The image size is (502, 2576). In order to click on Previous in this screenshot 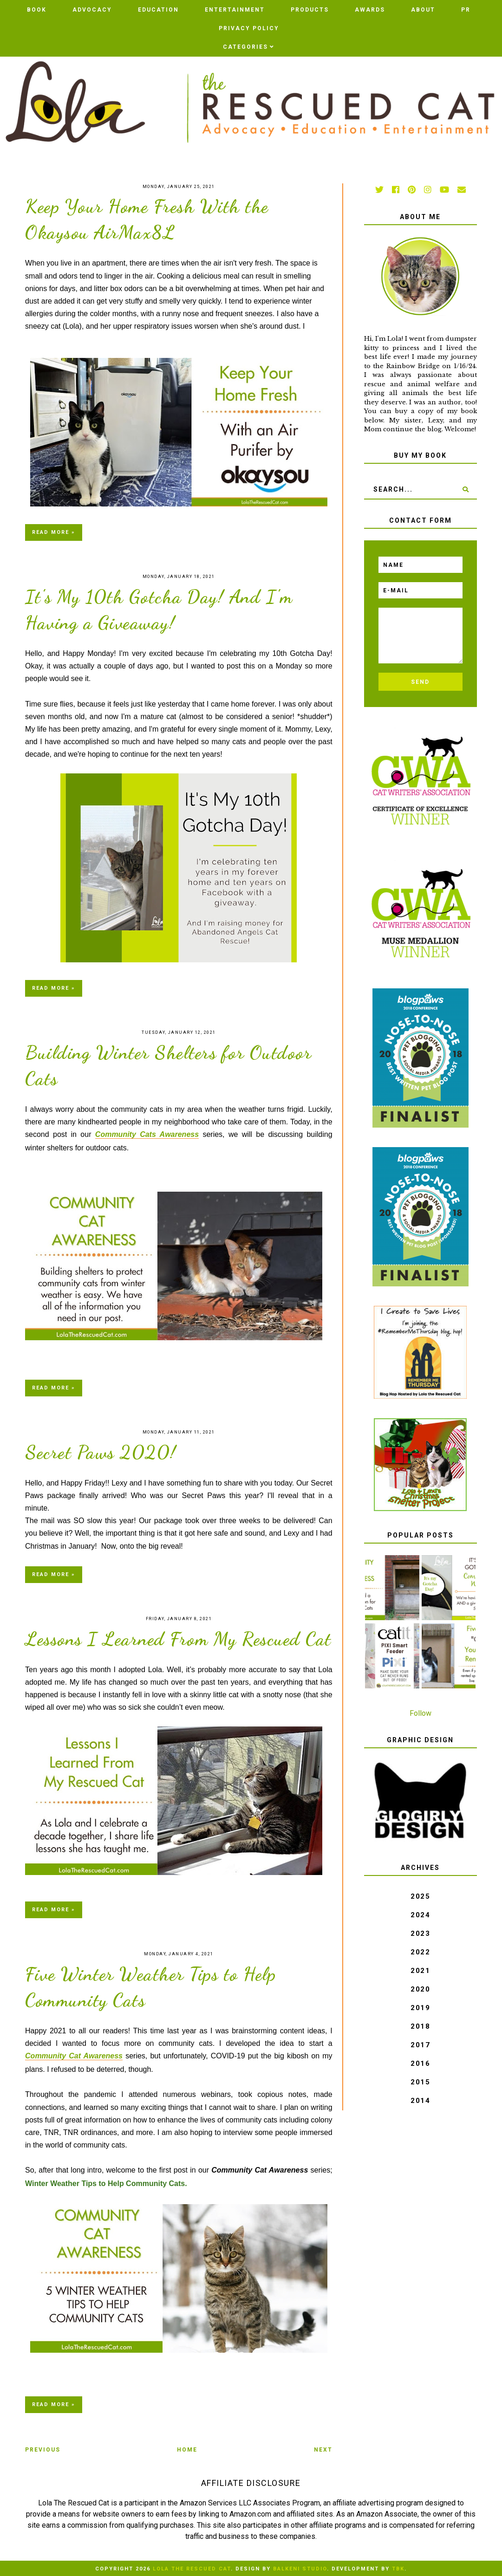, I will do `click(42, 2449)`.